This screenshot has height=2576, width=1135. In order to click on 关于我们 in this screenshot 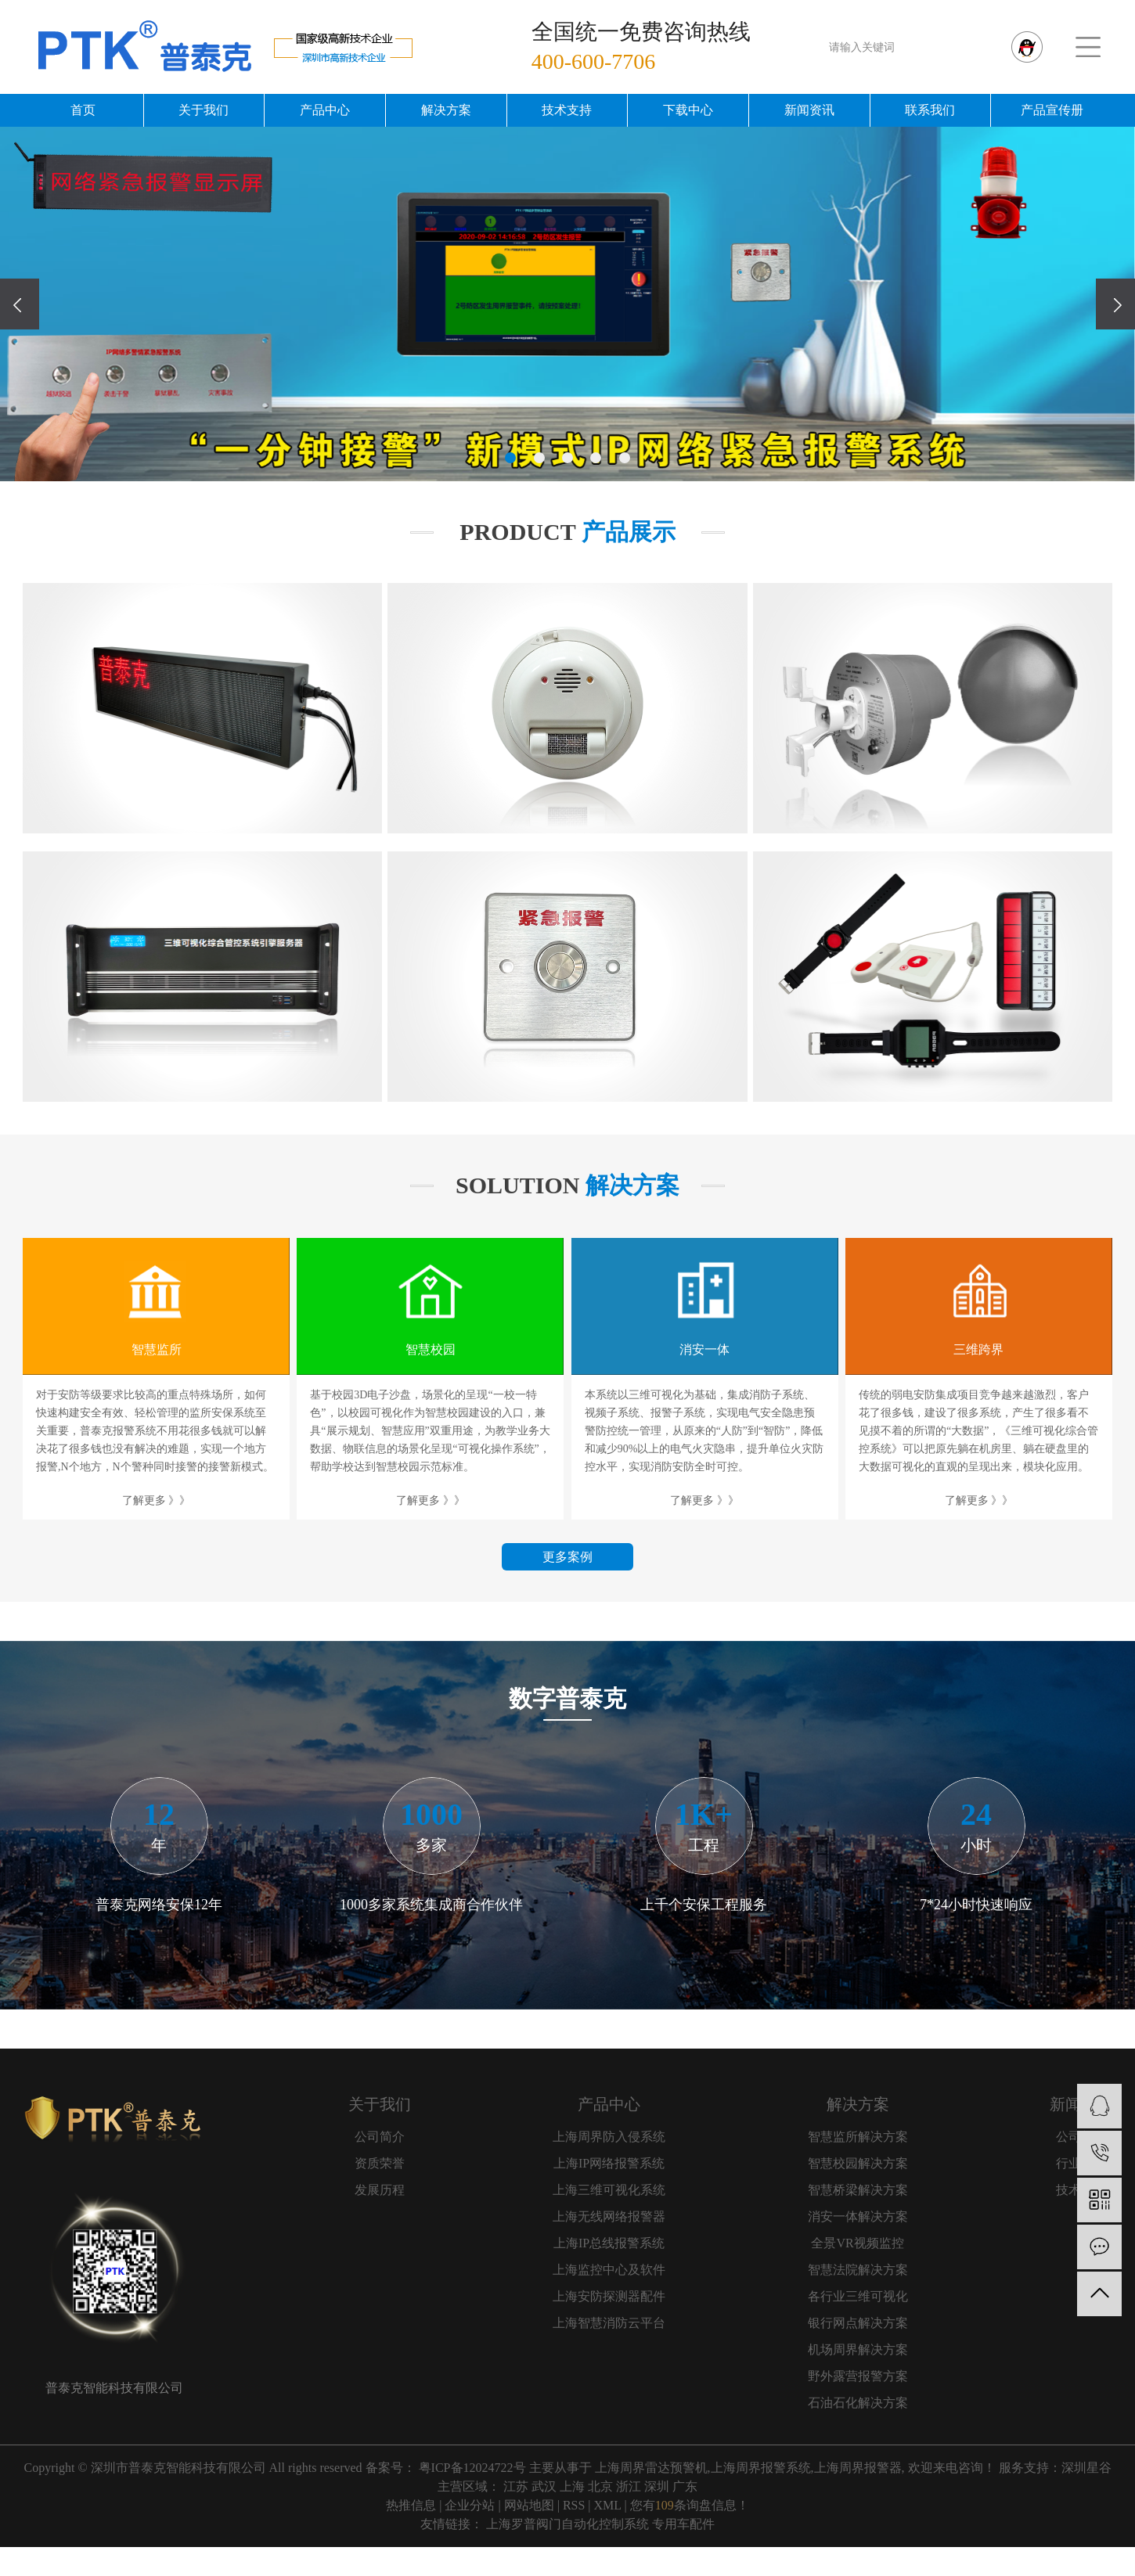, I will do `click(203, 110)`.